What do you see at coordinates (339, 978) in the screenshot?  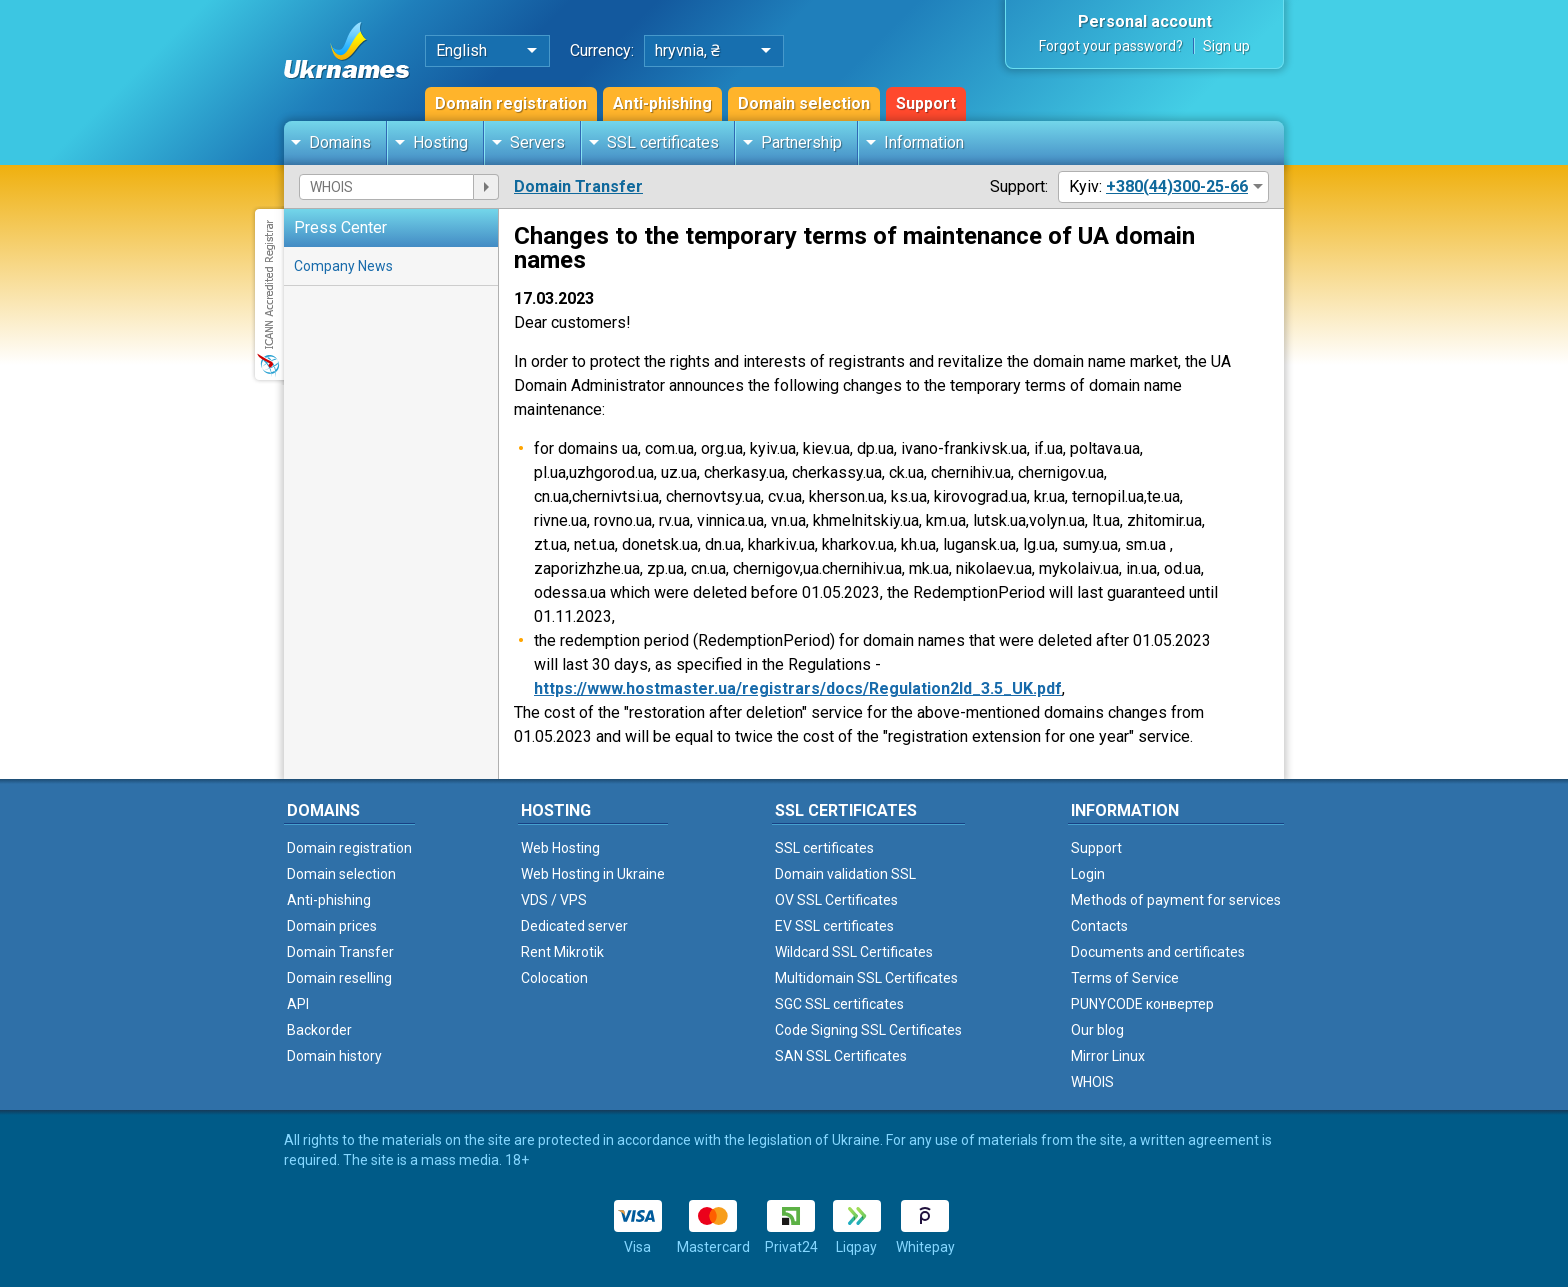 I see `Domain reselling` at bounding box center [339, 978].